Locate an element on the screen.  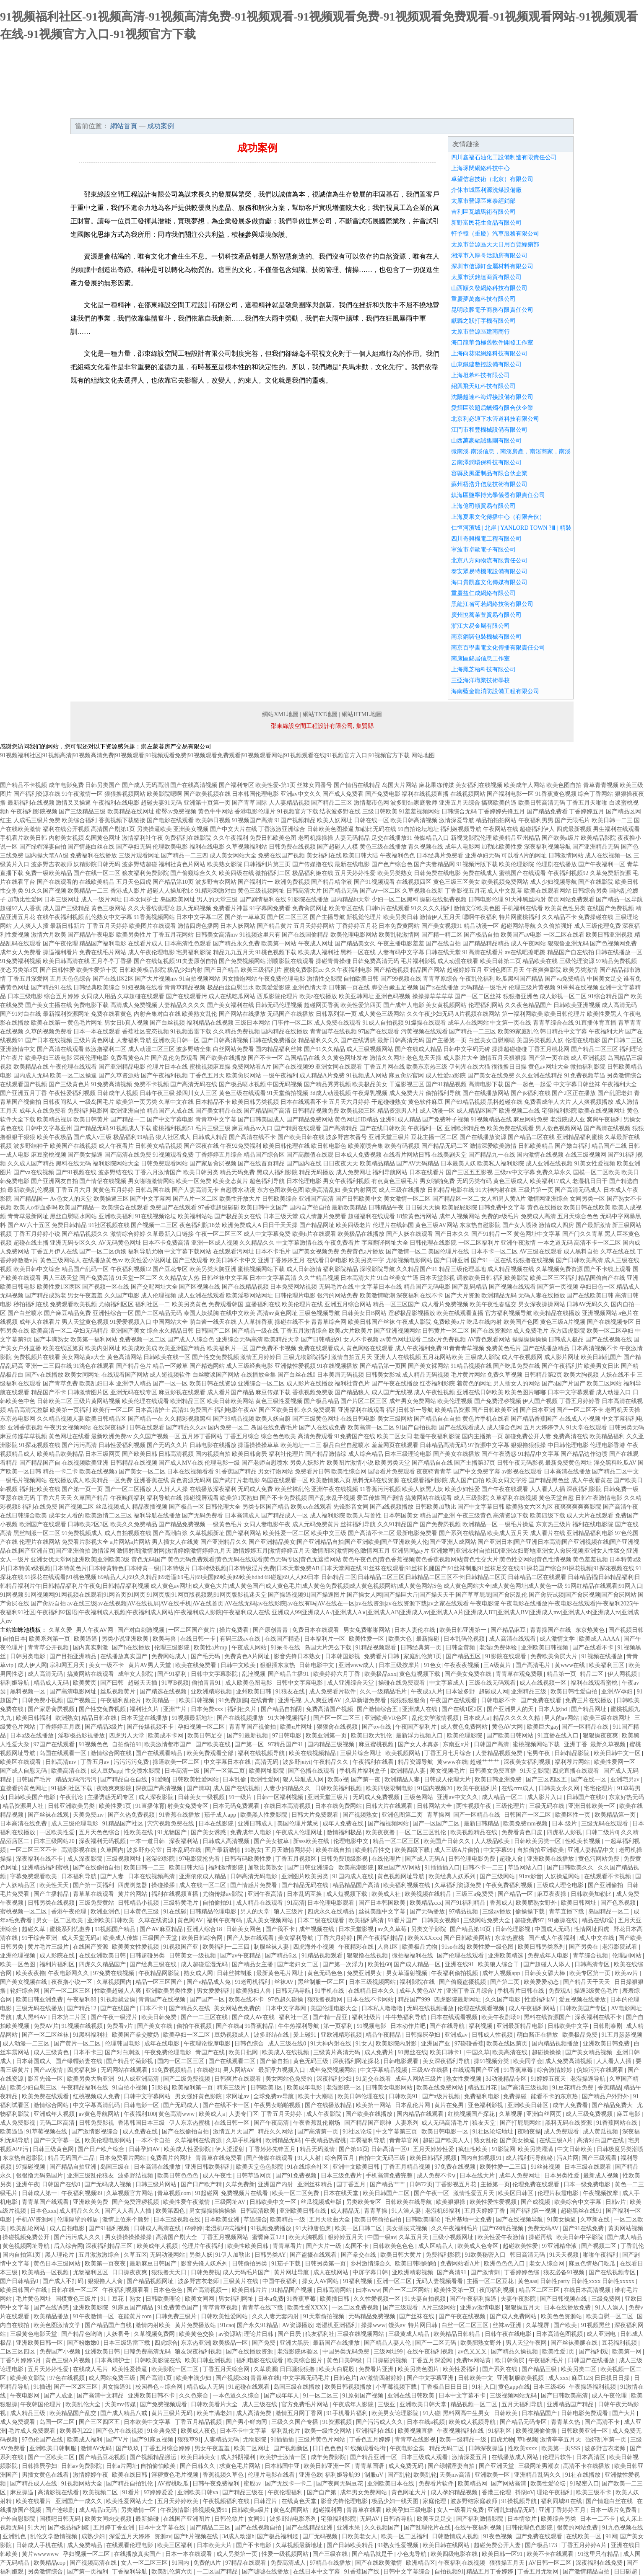
香蕉视频久草色 is located at coordinates (224, 2475).